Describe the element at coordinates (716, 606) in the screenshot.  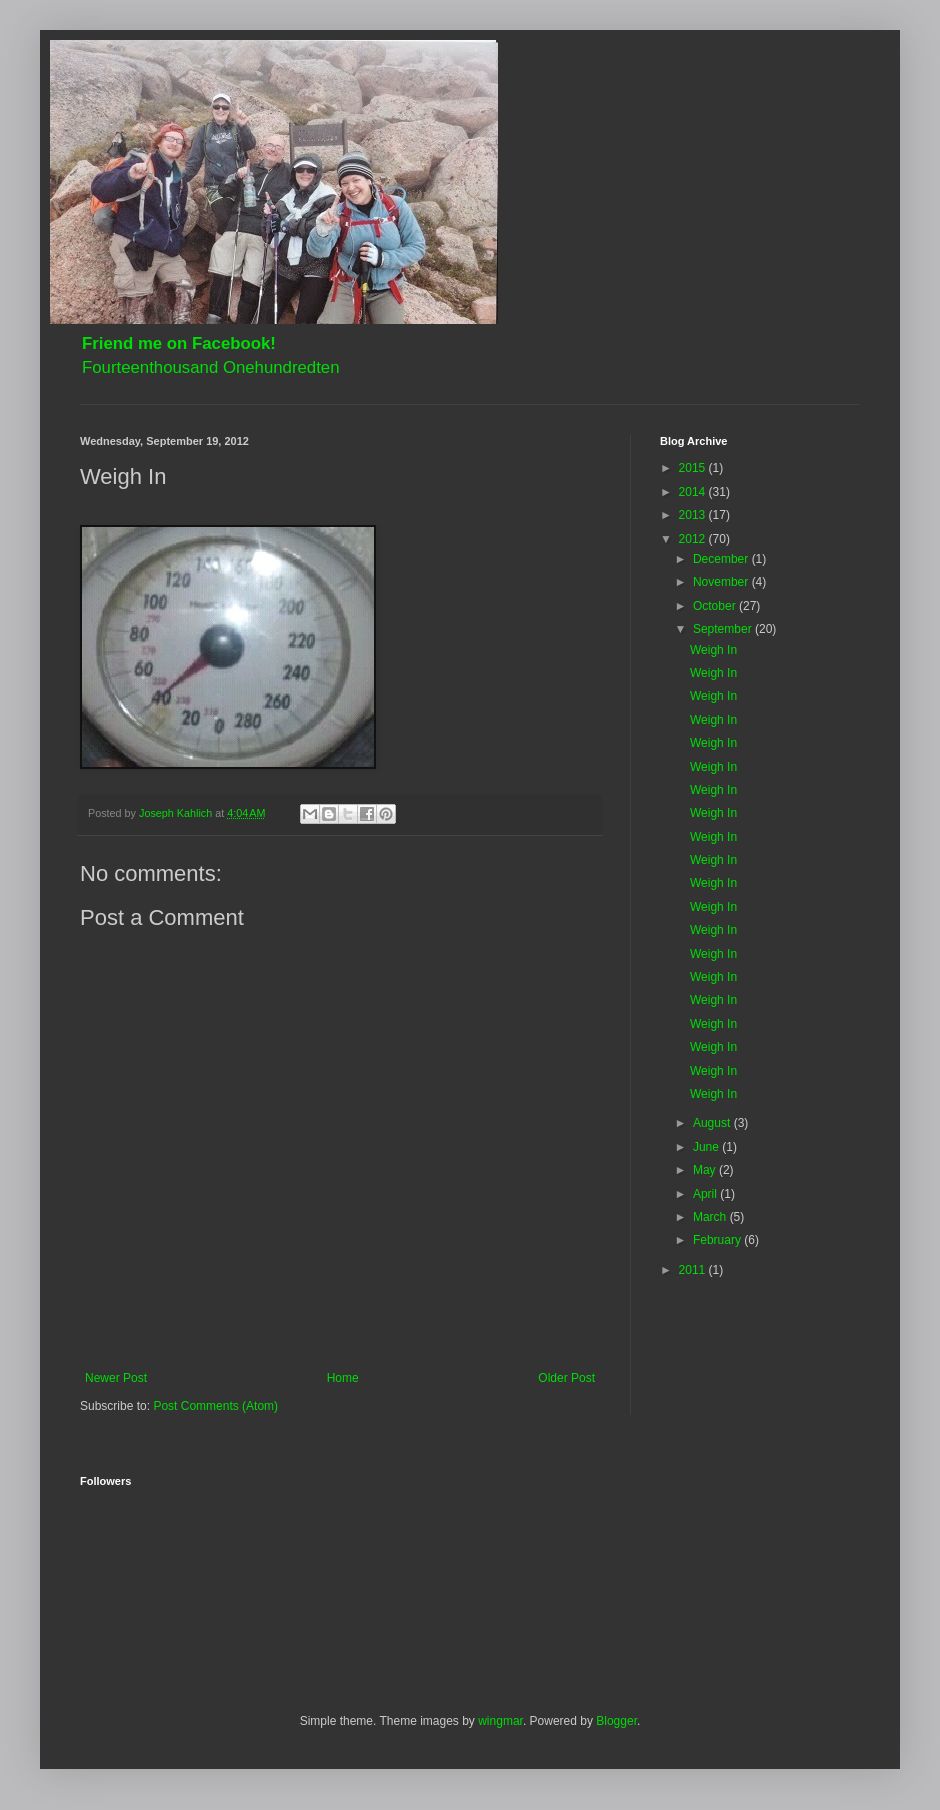
I see `October` at that location.